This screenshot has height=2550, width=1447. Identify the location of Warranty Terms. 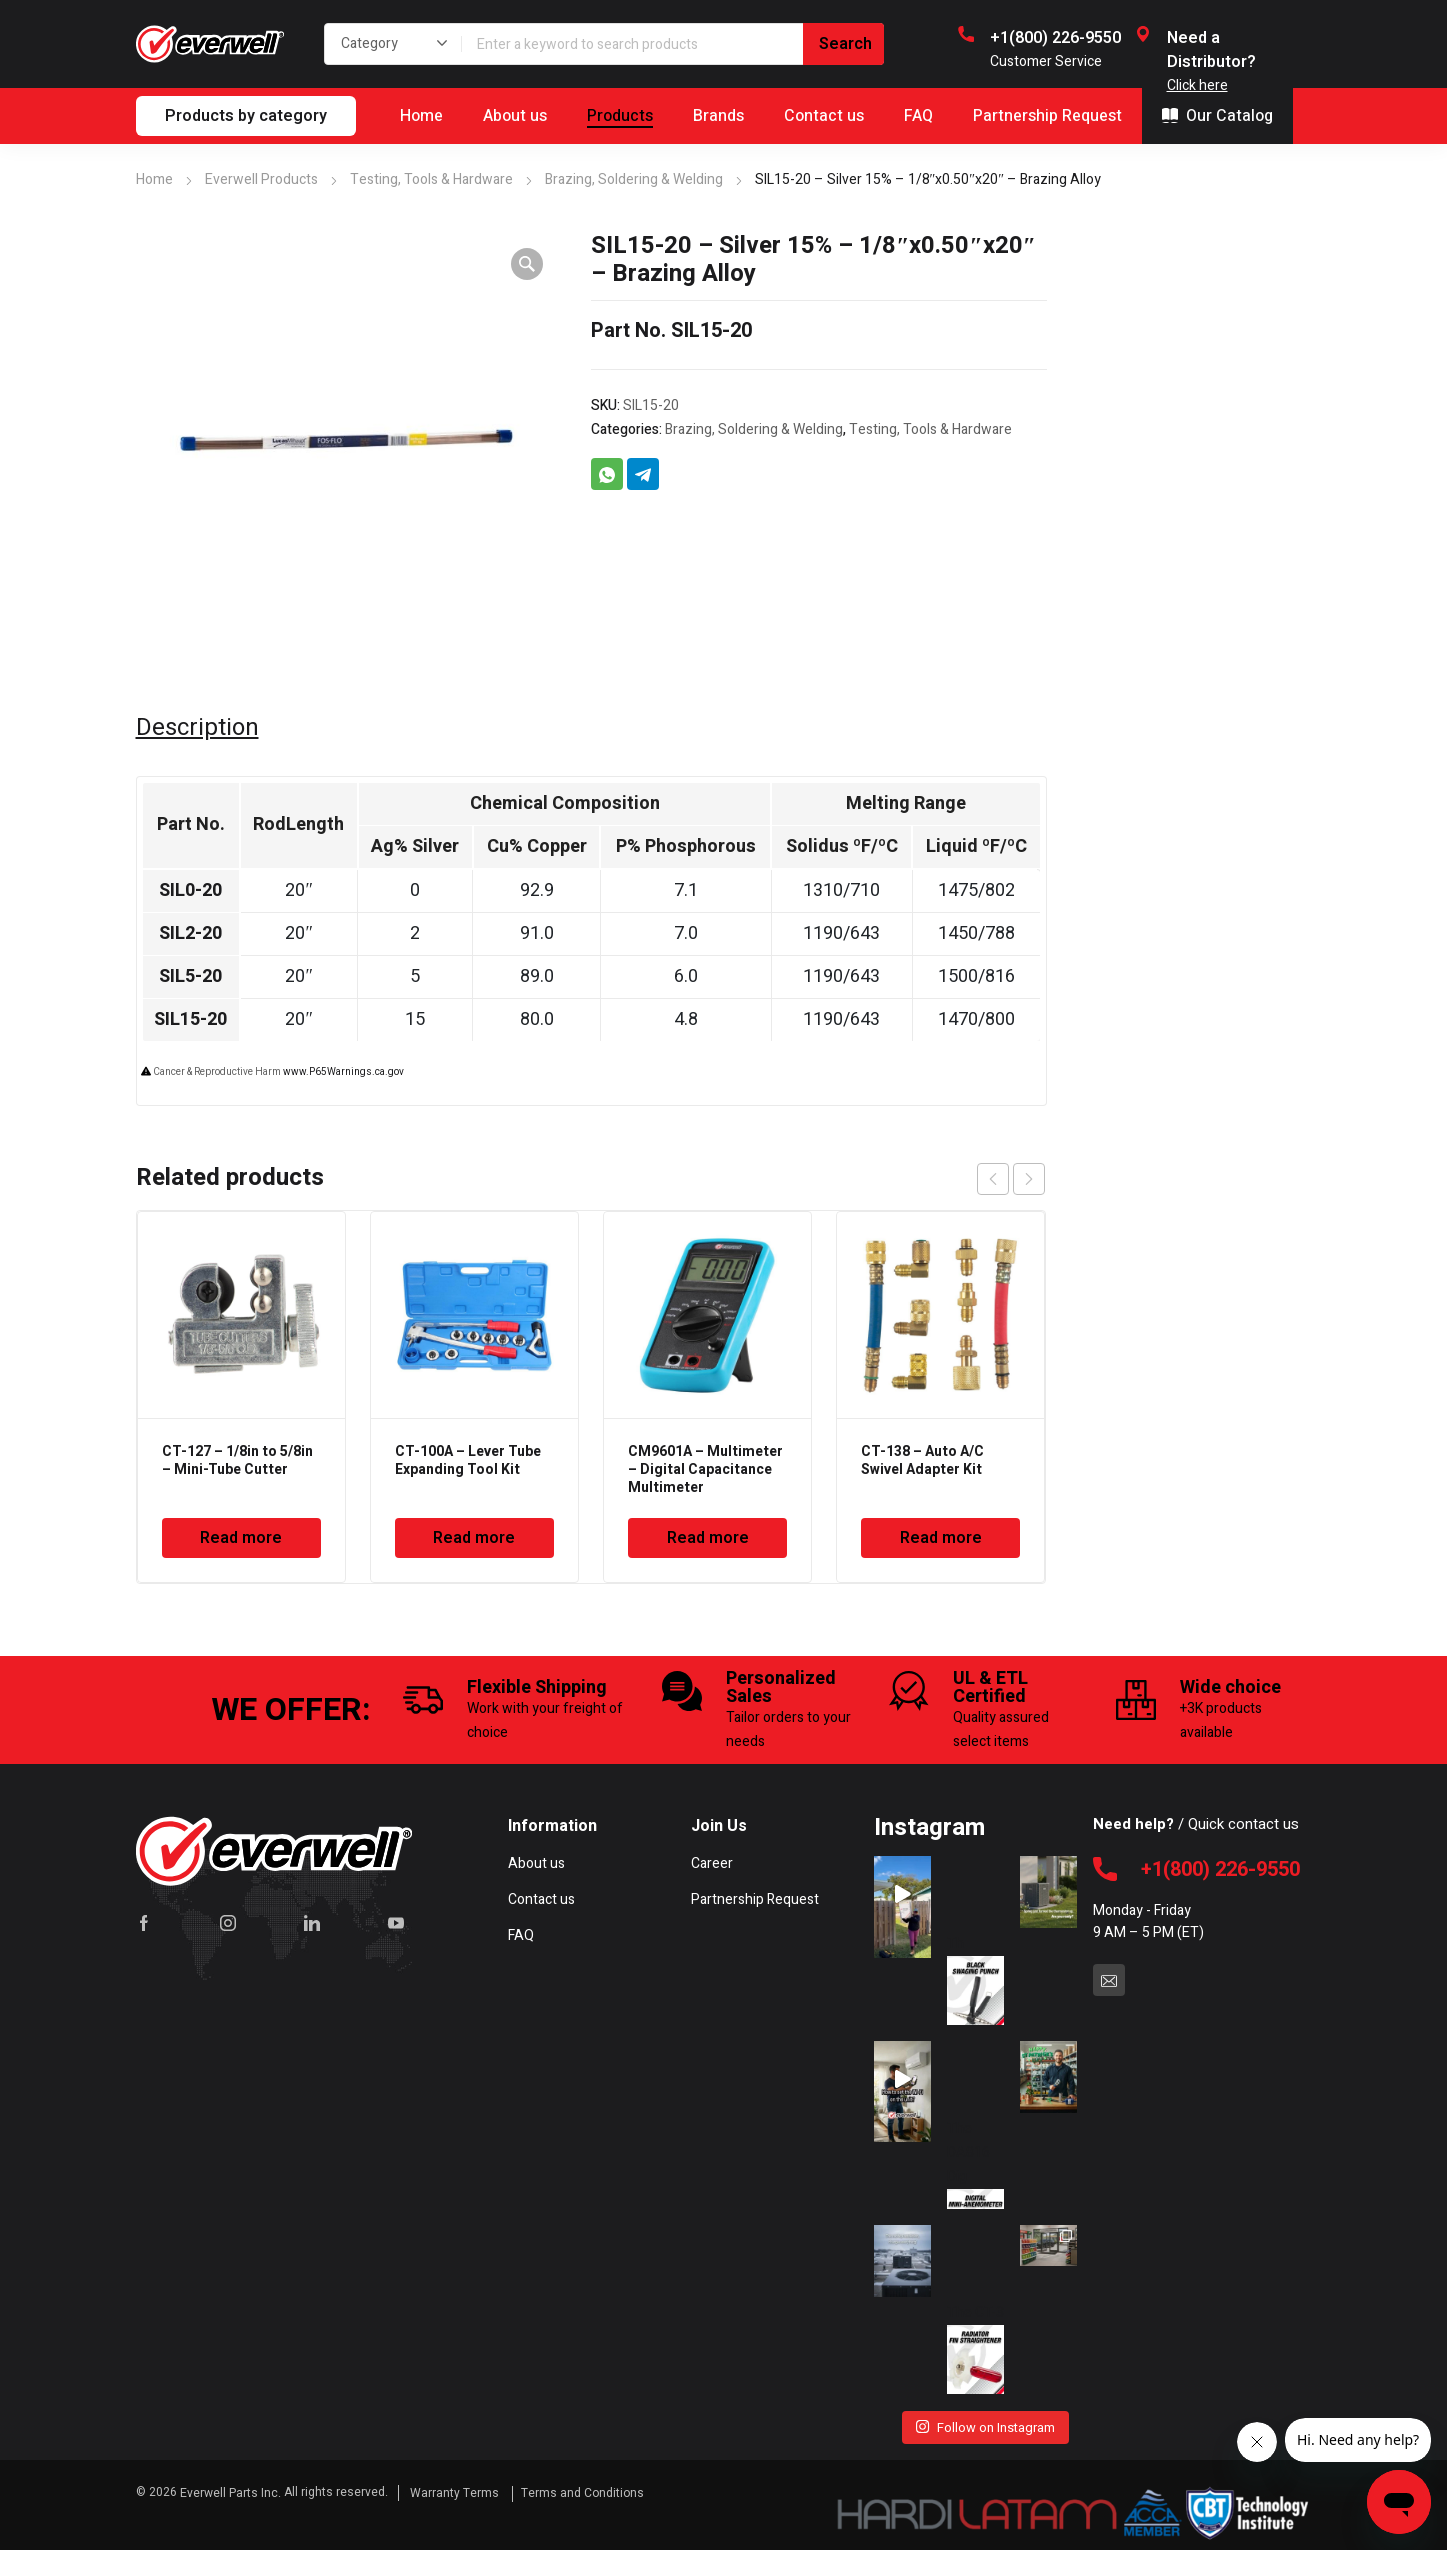
(456, 2493).